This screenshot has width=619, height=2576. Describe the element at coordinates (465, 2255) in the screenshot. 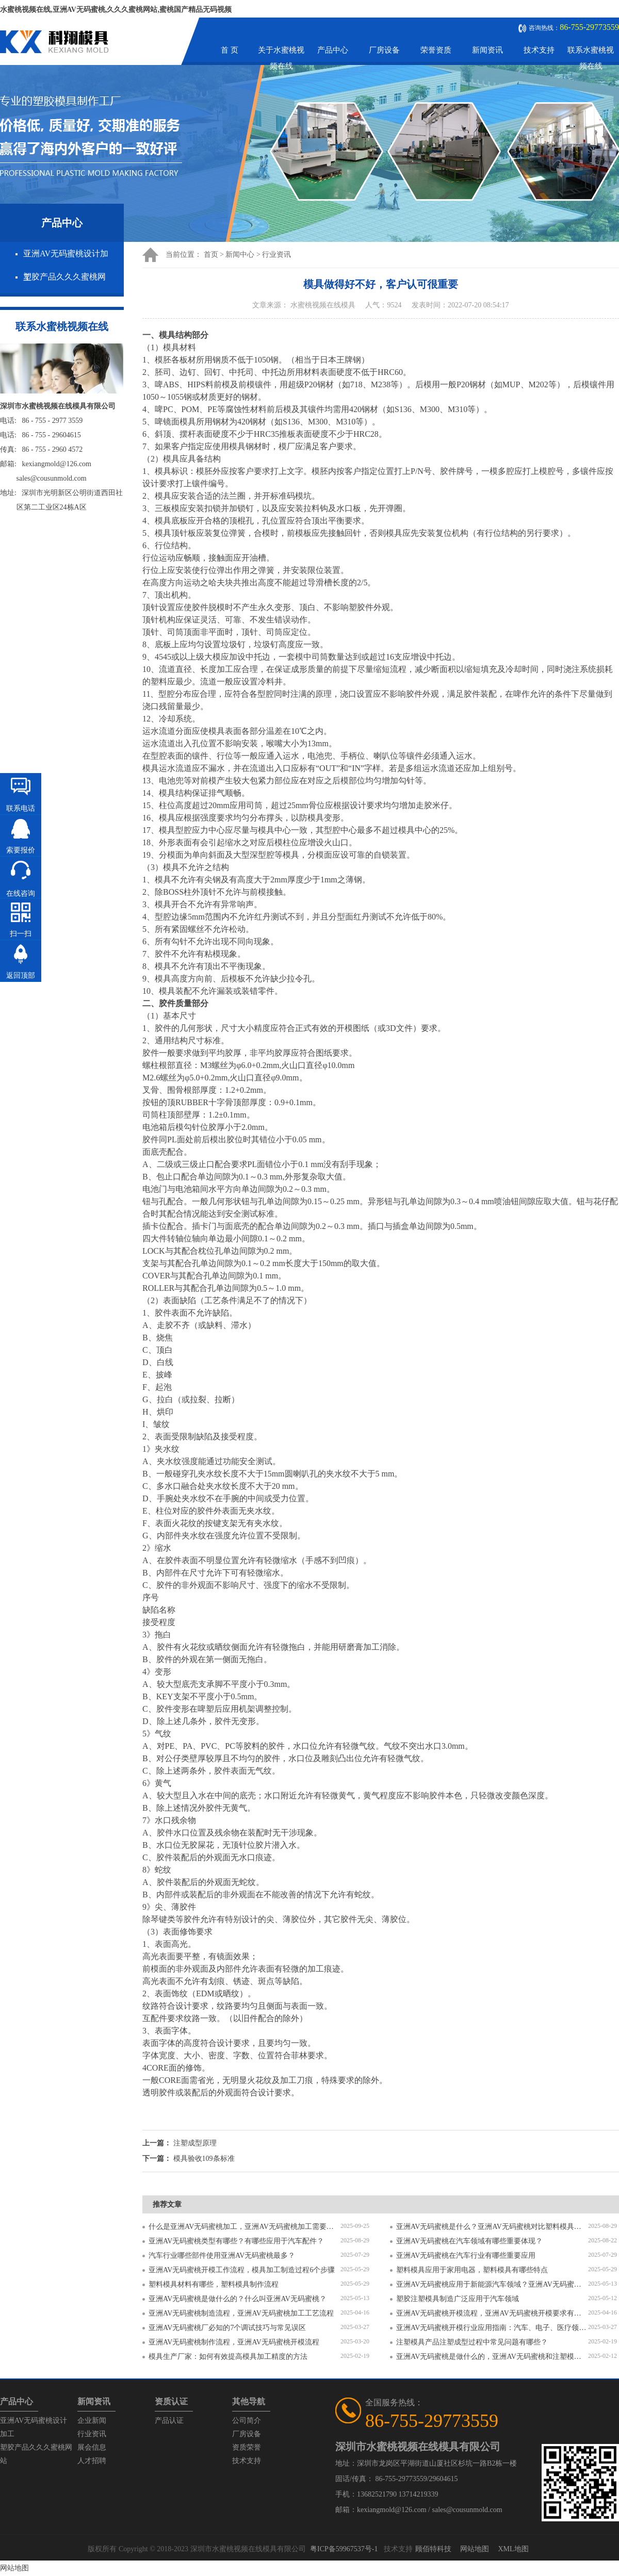

I see `亚洲AV无码蜜桃在汽车行业有哪些重要应用` at that location.